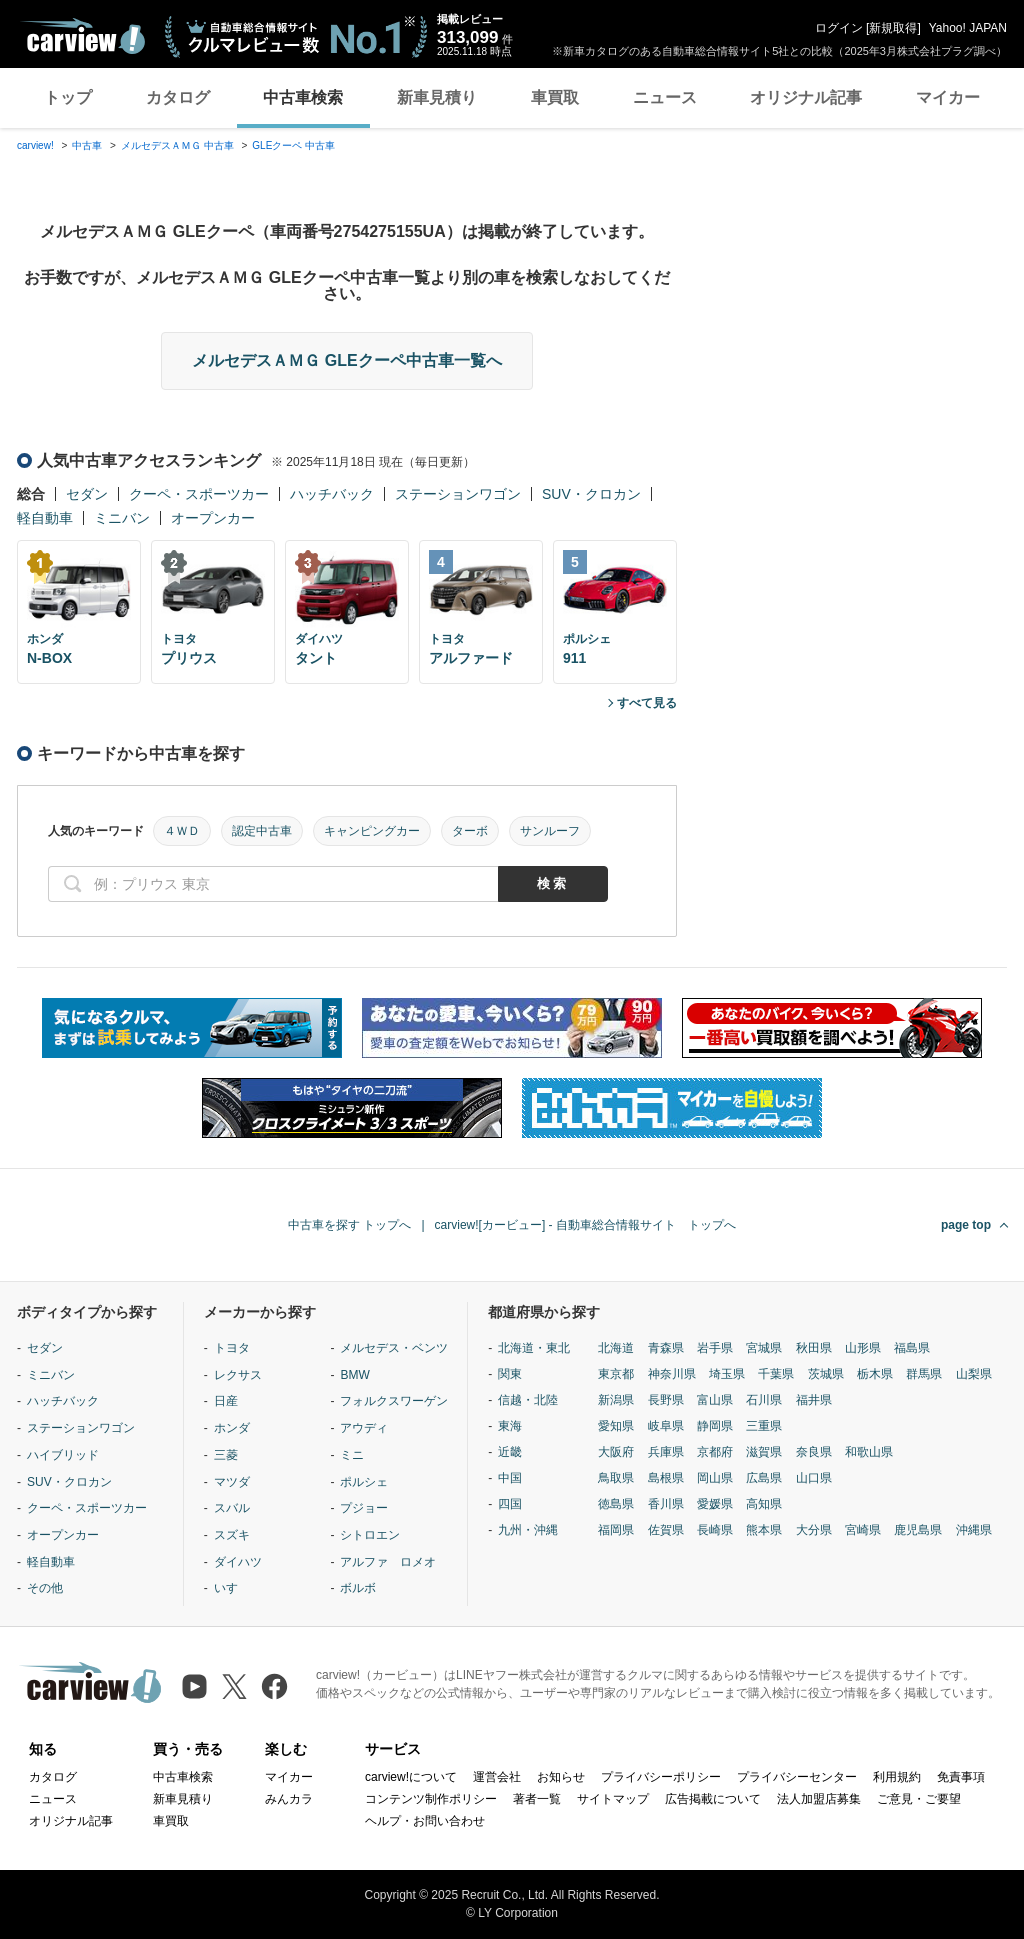  I want to click on 奈良県, so click(814, 1452).